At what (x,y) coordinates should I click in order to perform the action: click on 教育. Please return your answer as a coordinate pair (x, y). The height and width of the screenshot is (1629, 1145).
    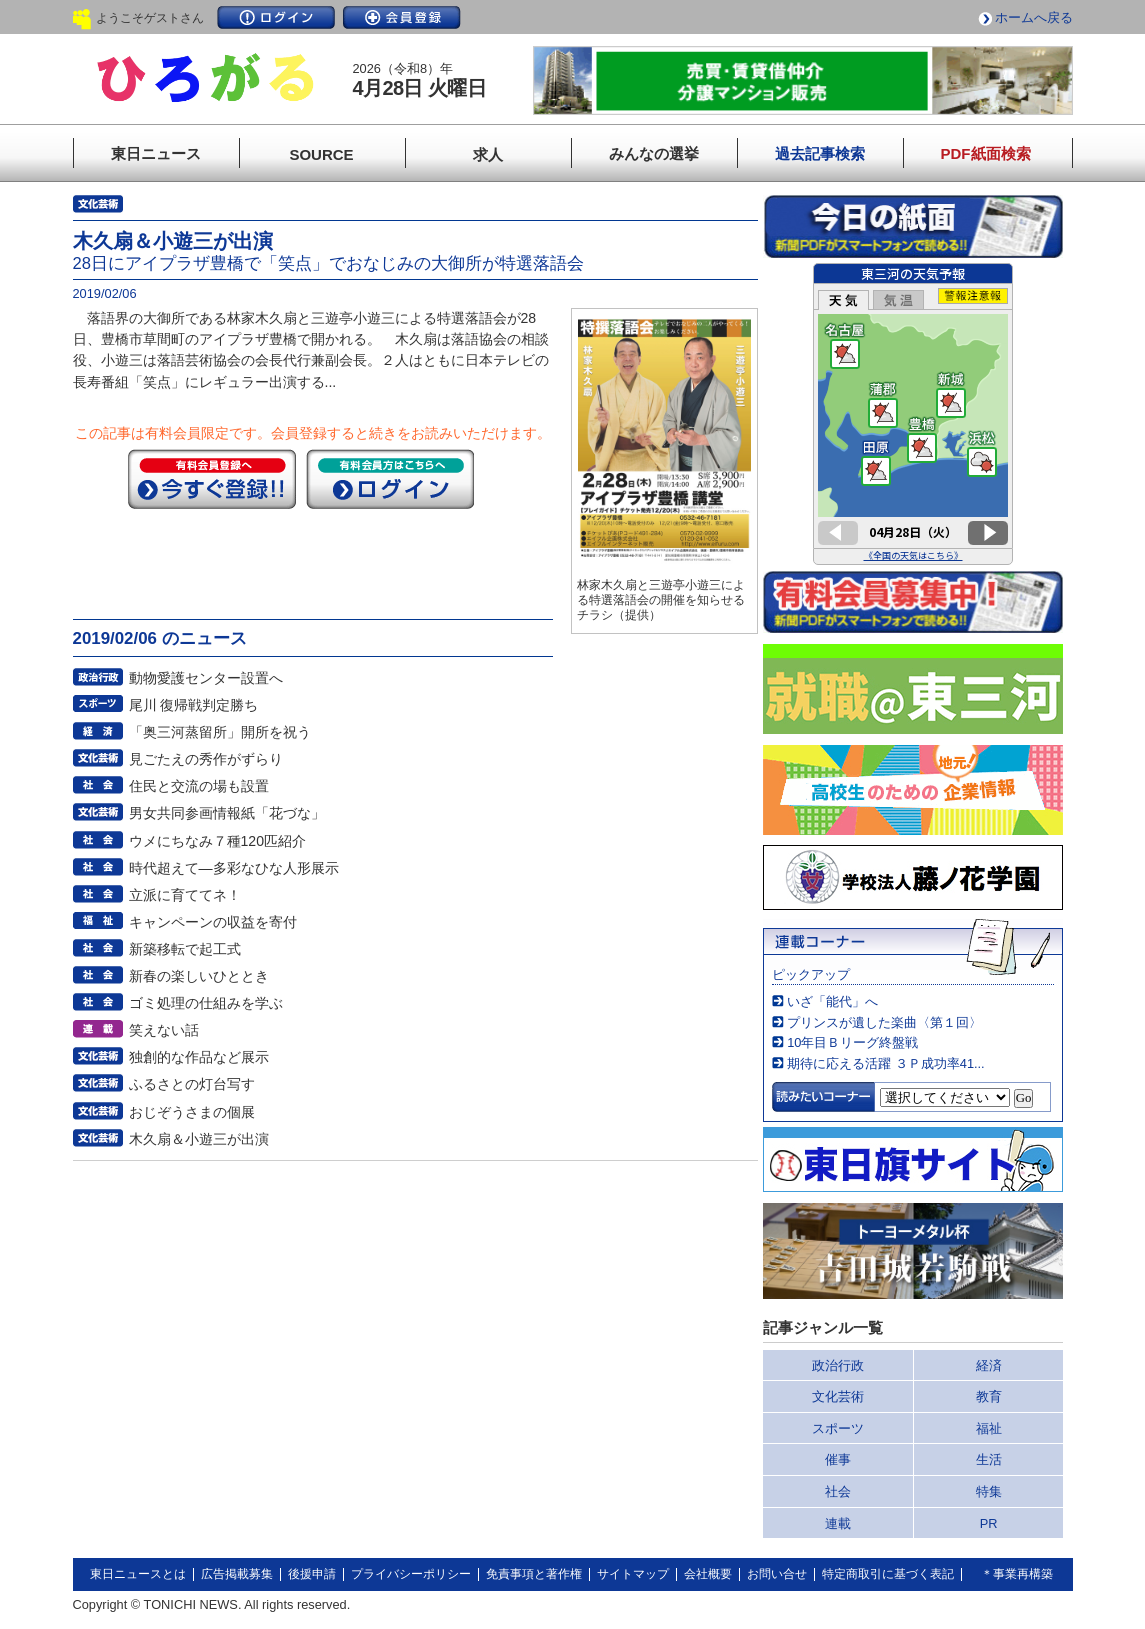
    Looking at the image, I should click on (989, 1396).